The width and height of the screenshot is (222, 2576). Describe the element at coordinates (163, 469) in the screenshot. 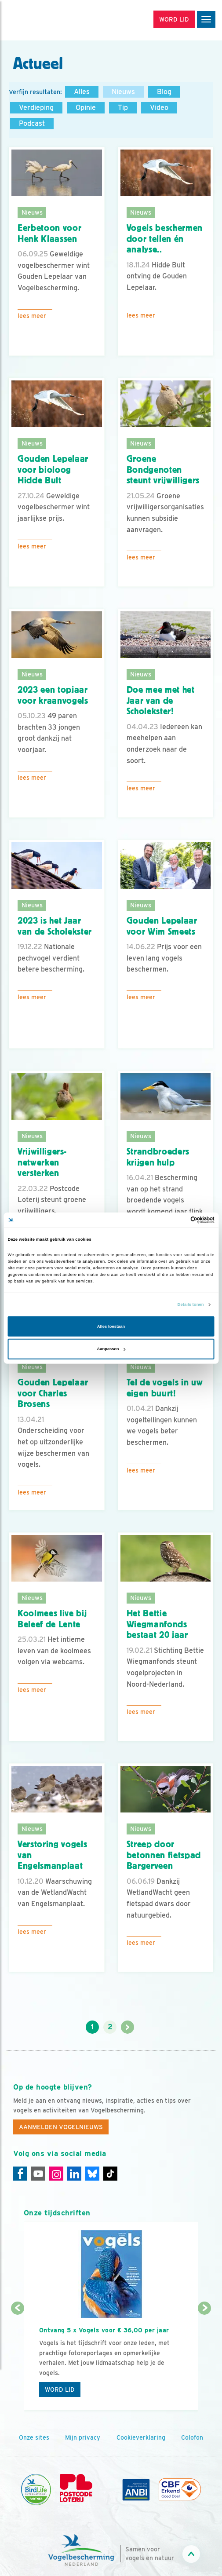

I see `Groene Bondgenoten steunt vrijwilligers` at that location.